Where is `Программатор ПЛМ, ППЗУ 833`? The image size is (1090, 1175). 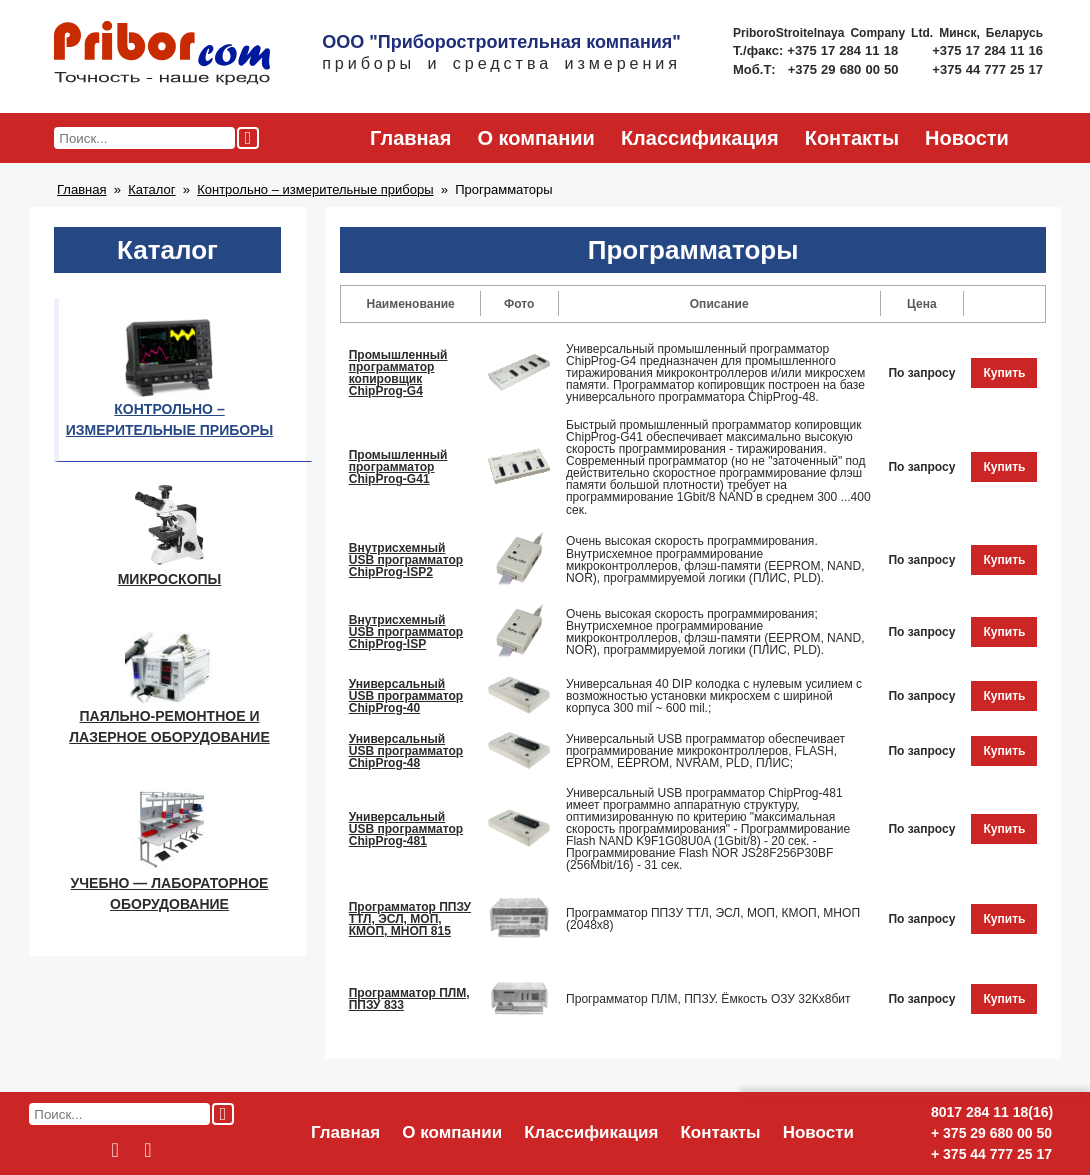
Программатор ПЛМ, ППЗУ 833 is located at coordinates (409, 999).